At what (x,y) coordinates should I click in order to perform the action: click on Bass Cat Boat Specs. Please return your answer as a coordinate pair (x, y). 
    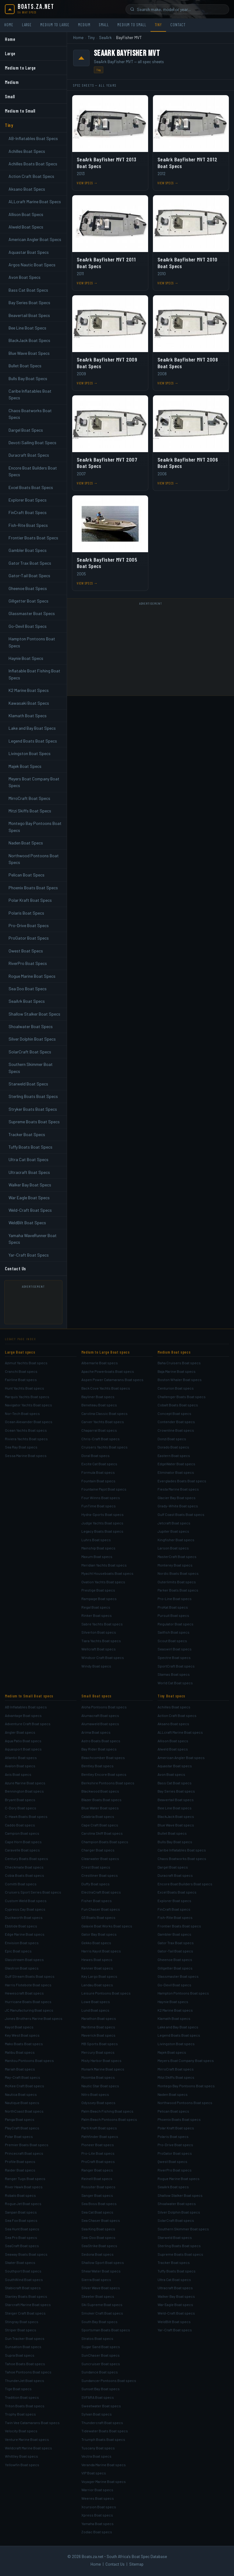
    Looking at the image, I should click on (28, 290).